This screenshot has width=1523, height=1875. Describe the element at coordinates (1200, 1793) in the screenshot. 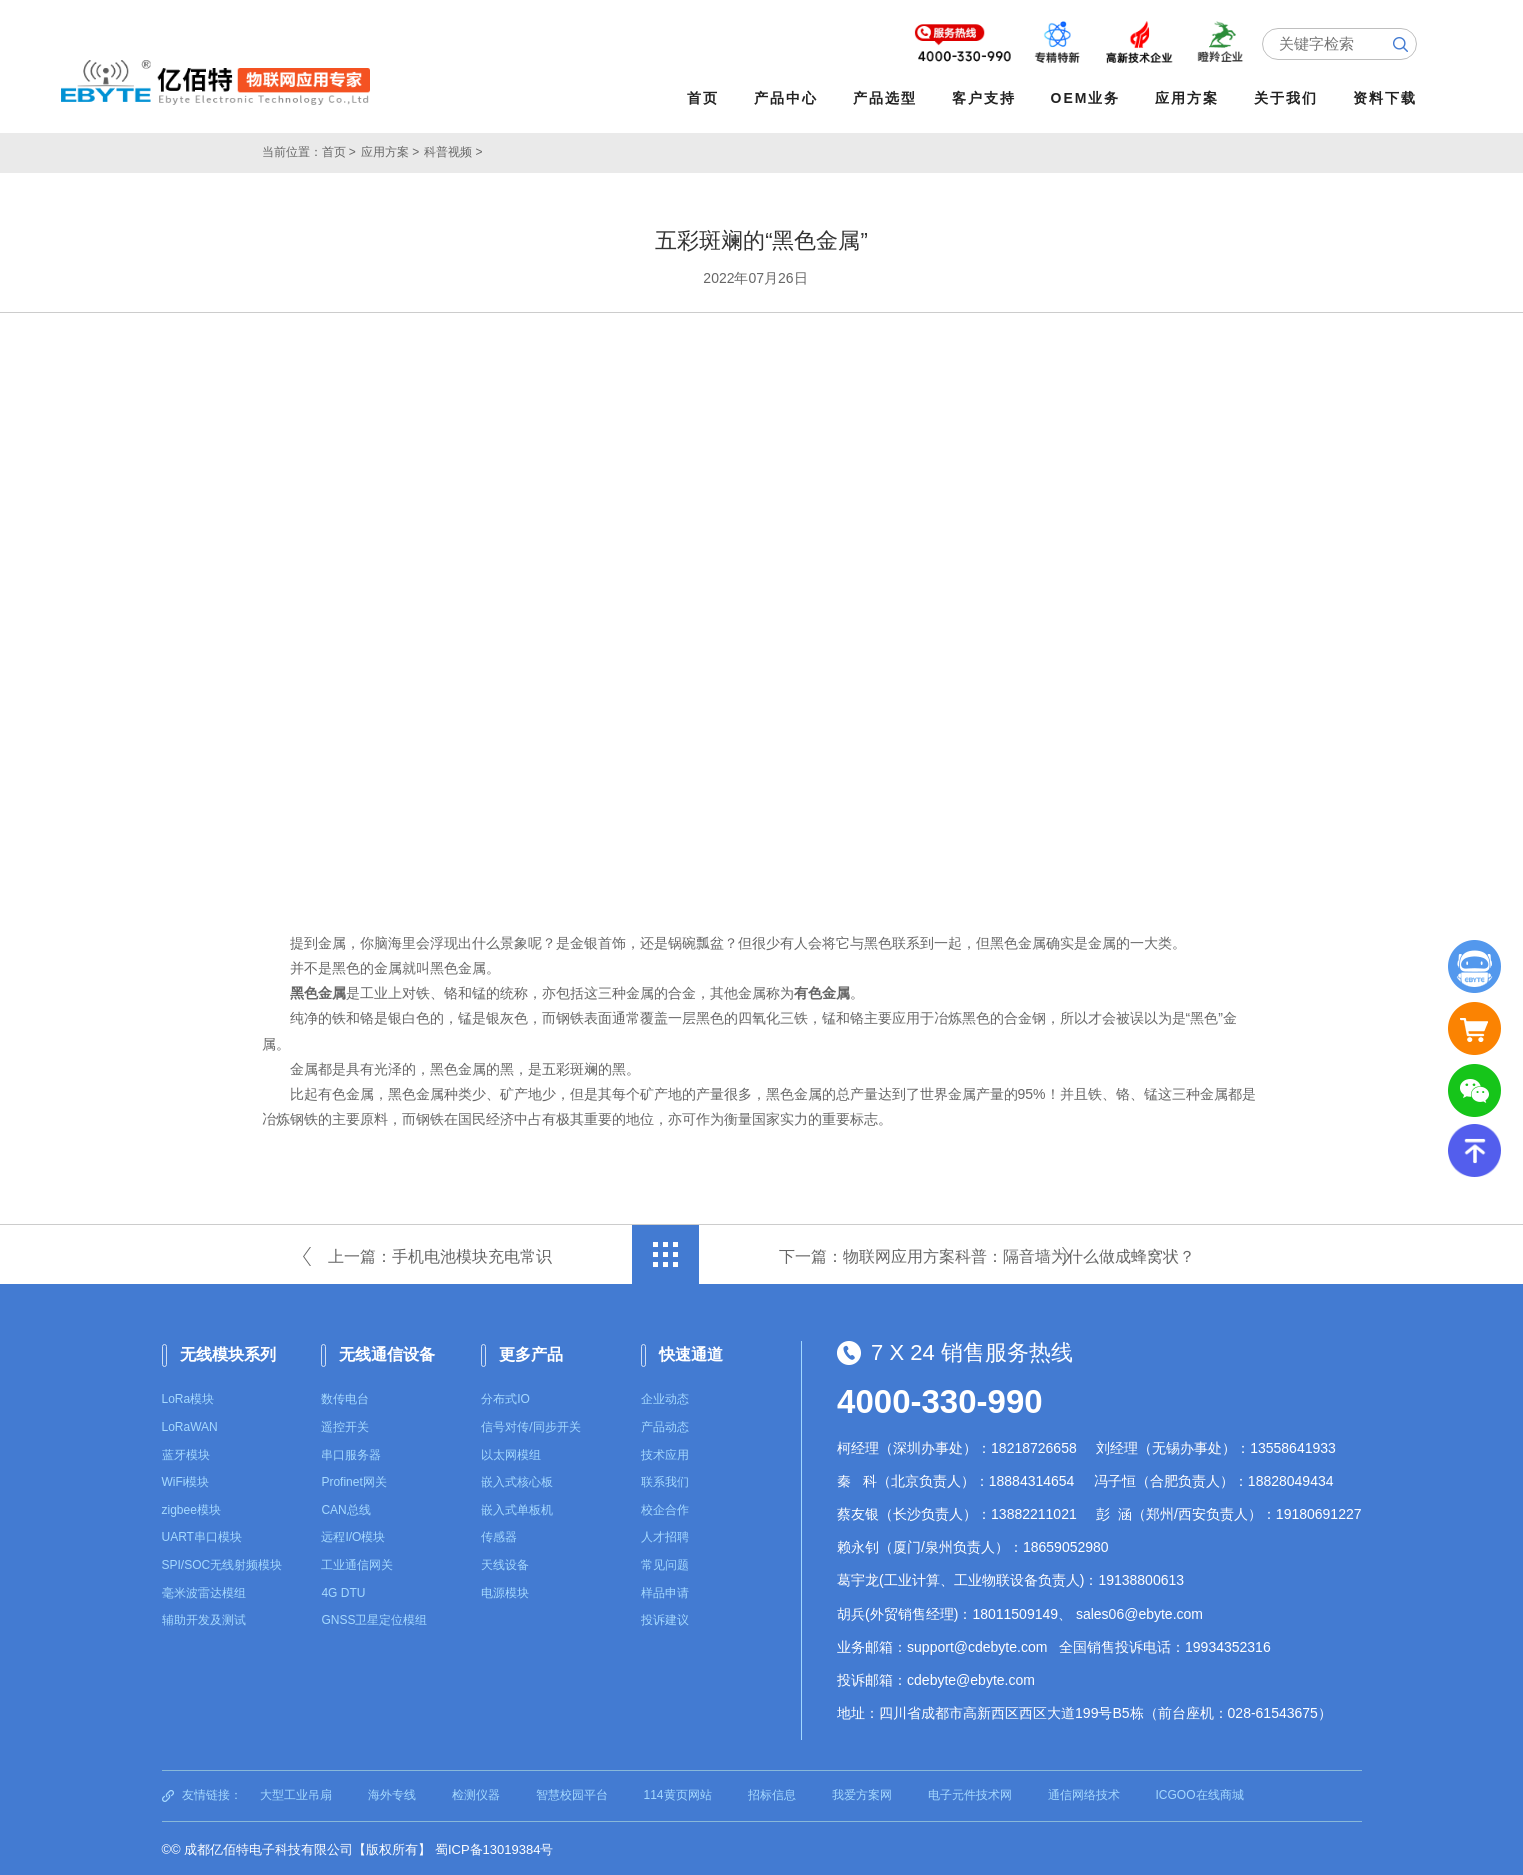

I see `ICGOO在线商城` at that location.